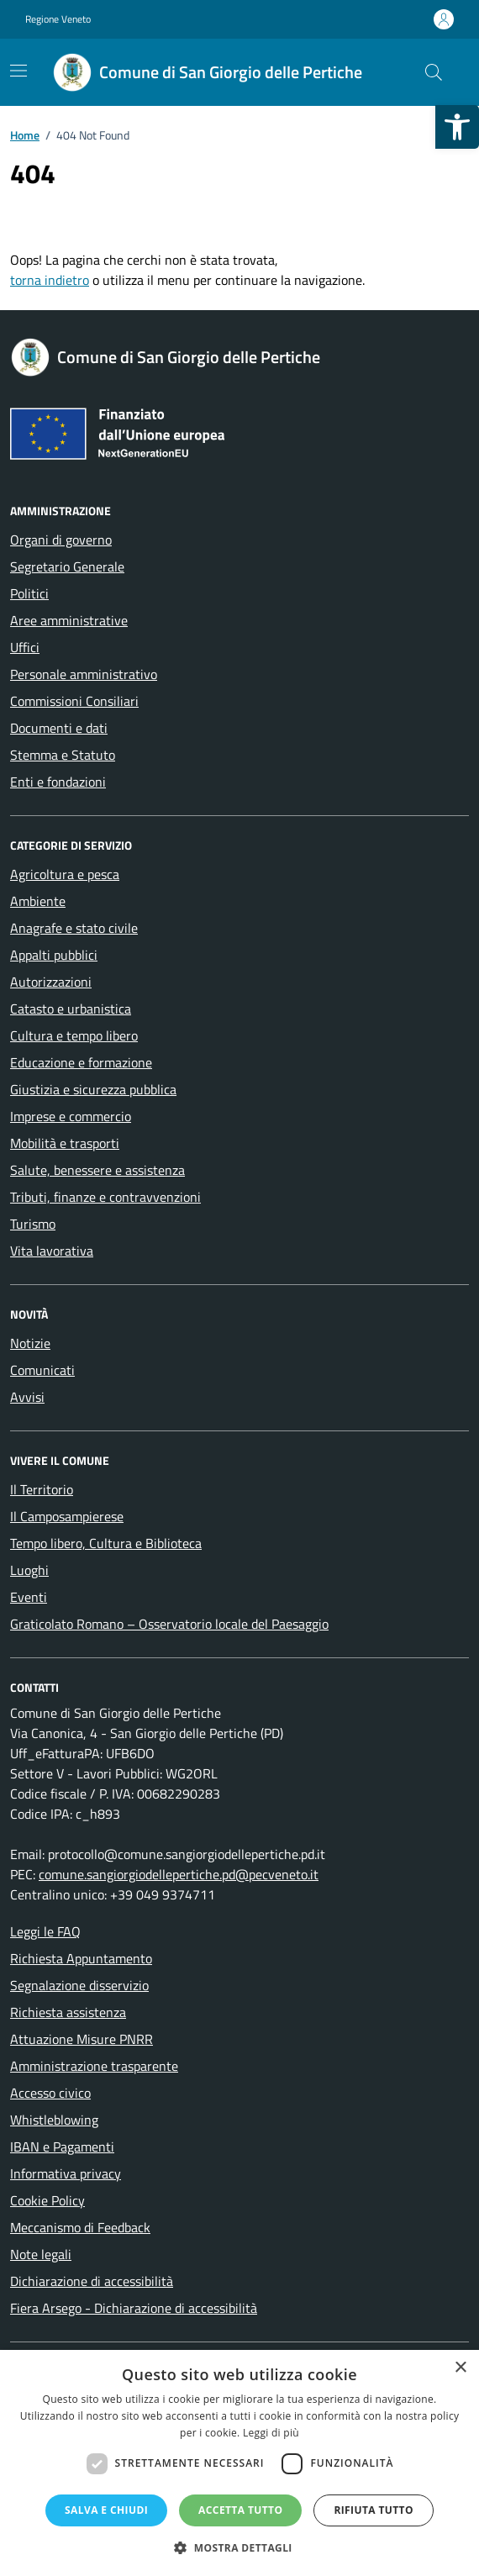 This screenshot has width=479, height=2576. Describe the element at coordinates (70, 1008) in the screenshot. I see `Catasto e urbanistica [link]` at that location.